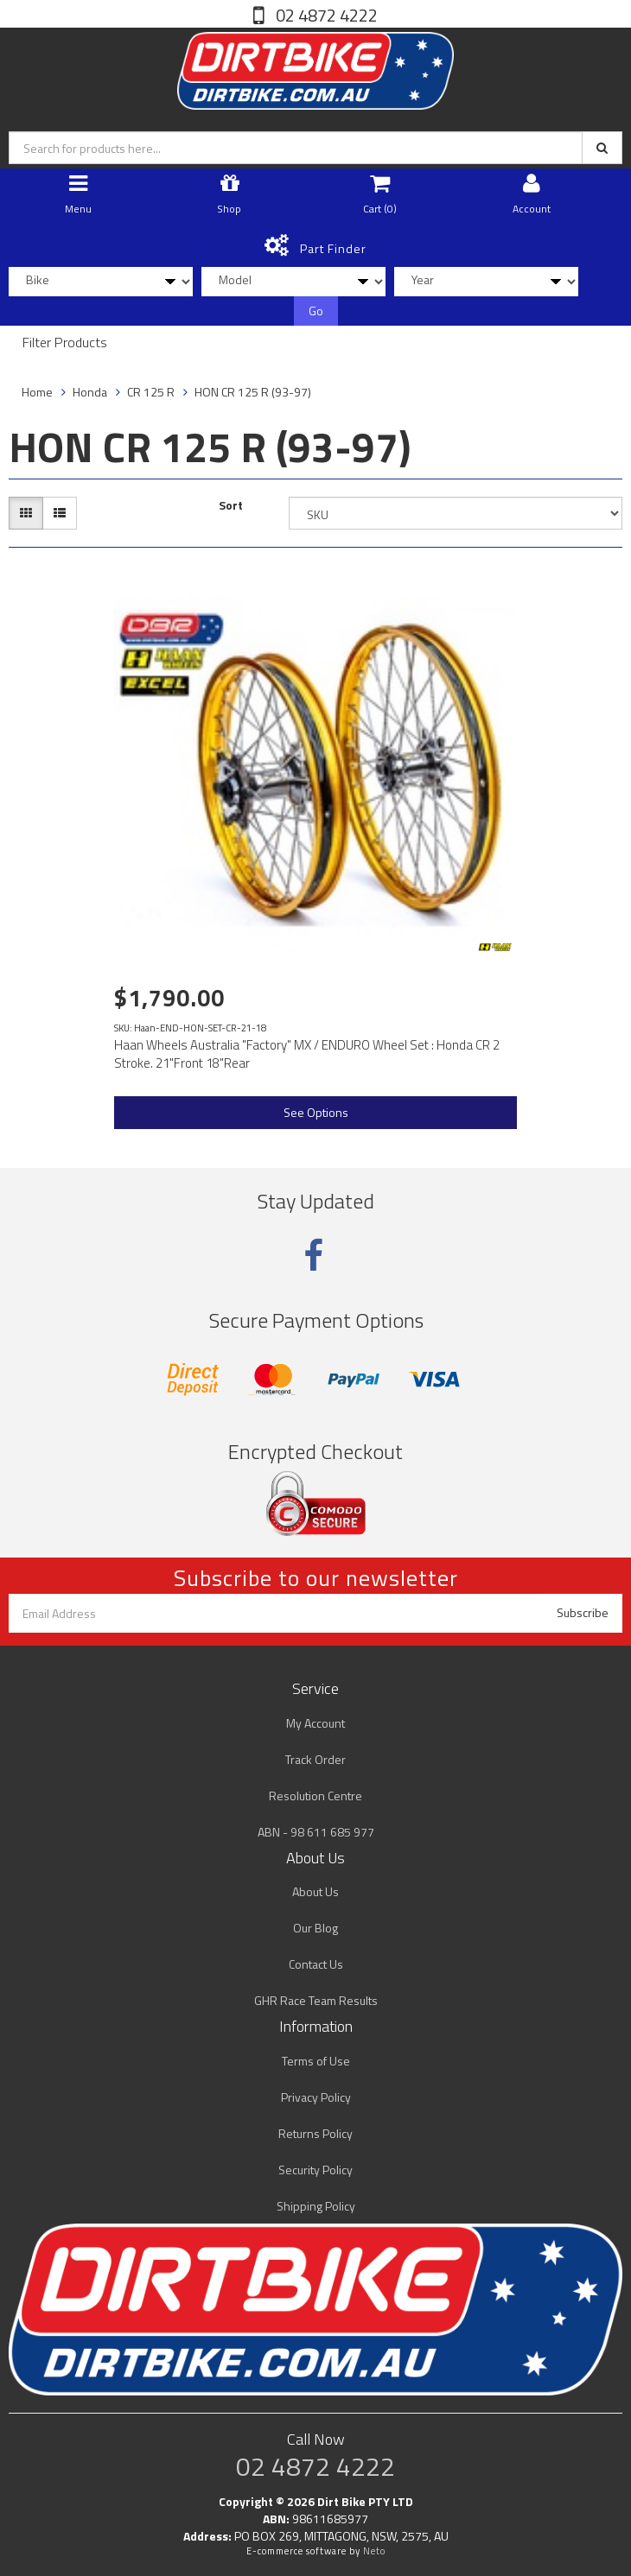  I want to click on 02 4872 4222, so click(325, 15).